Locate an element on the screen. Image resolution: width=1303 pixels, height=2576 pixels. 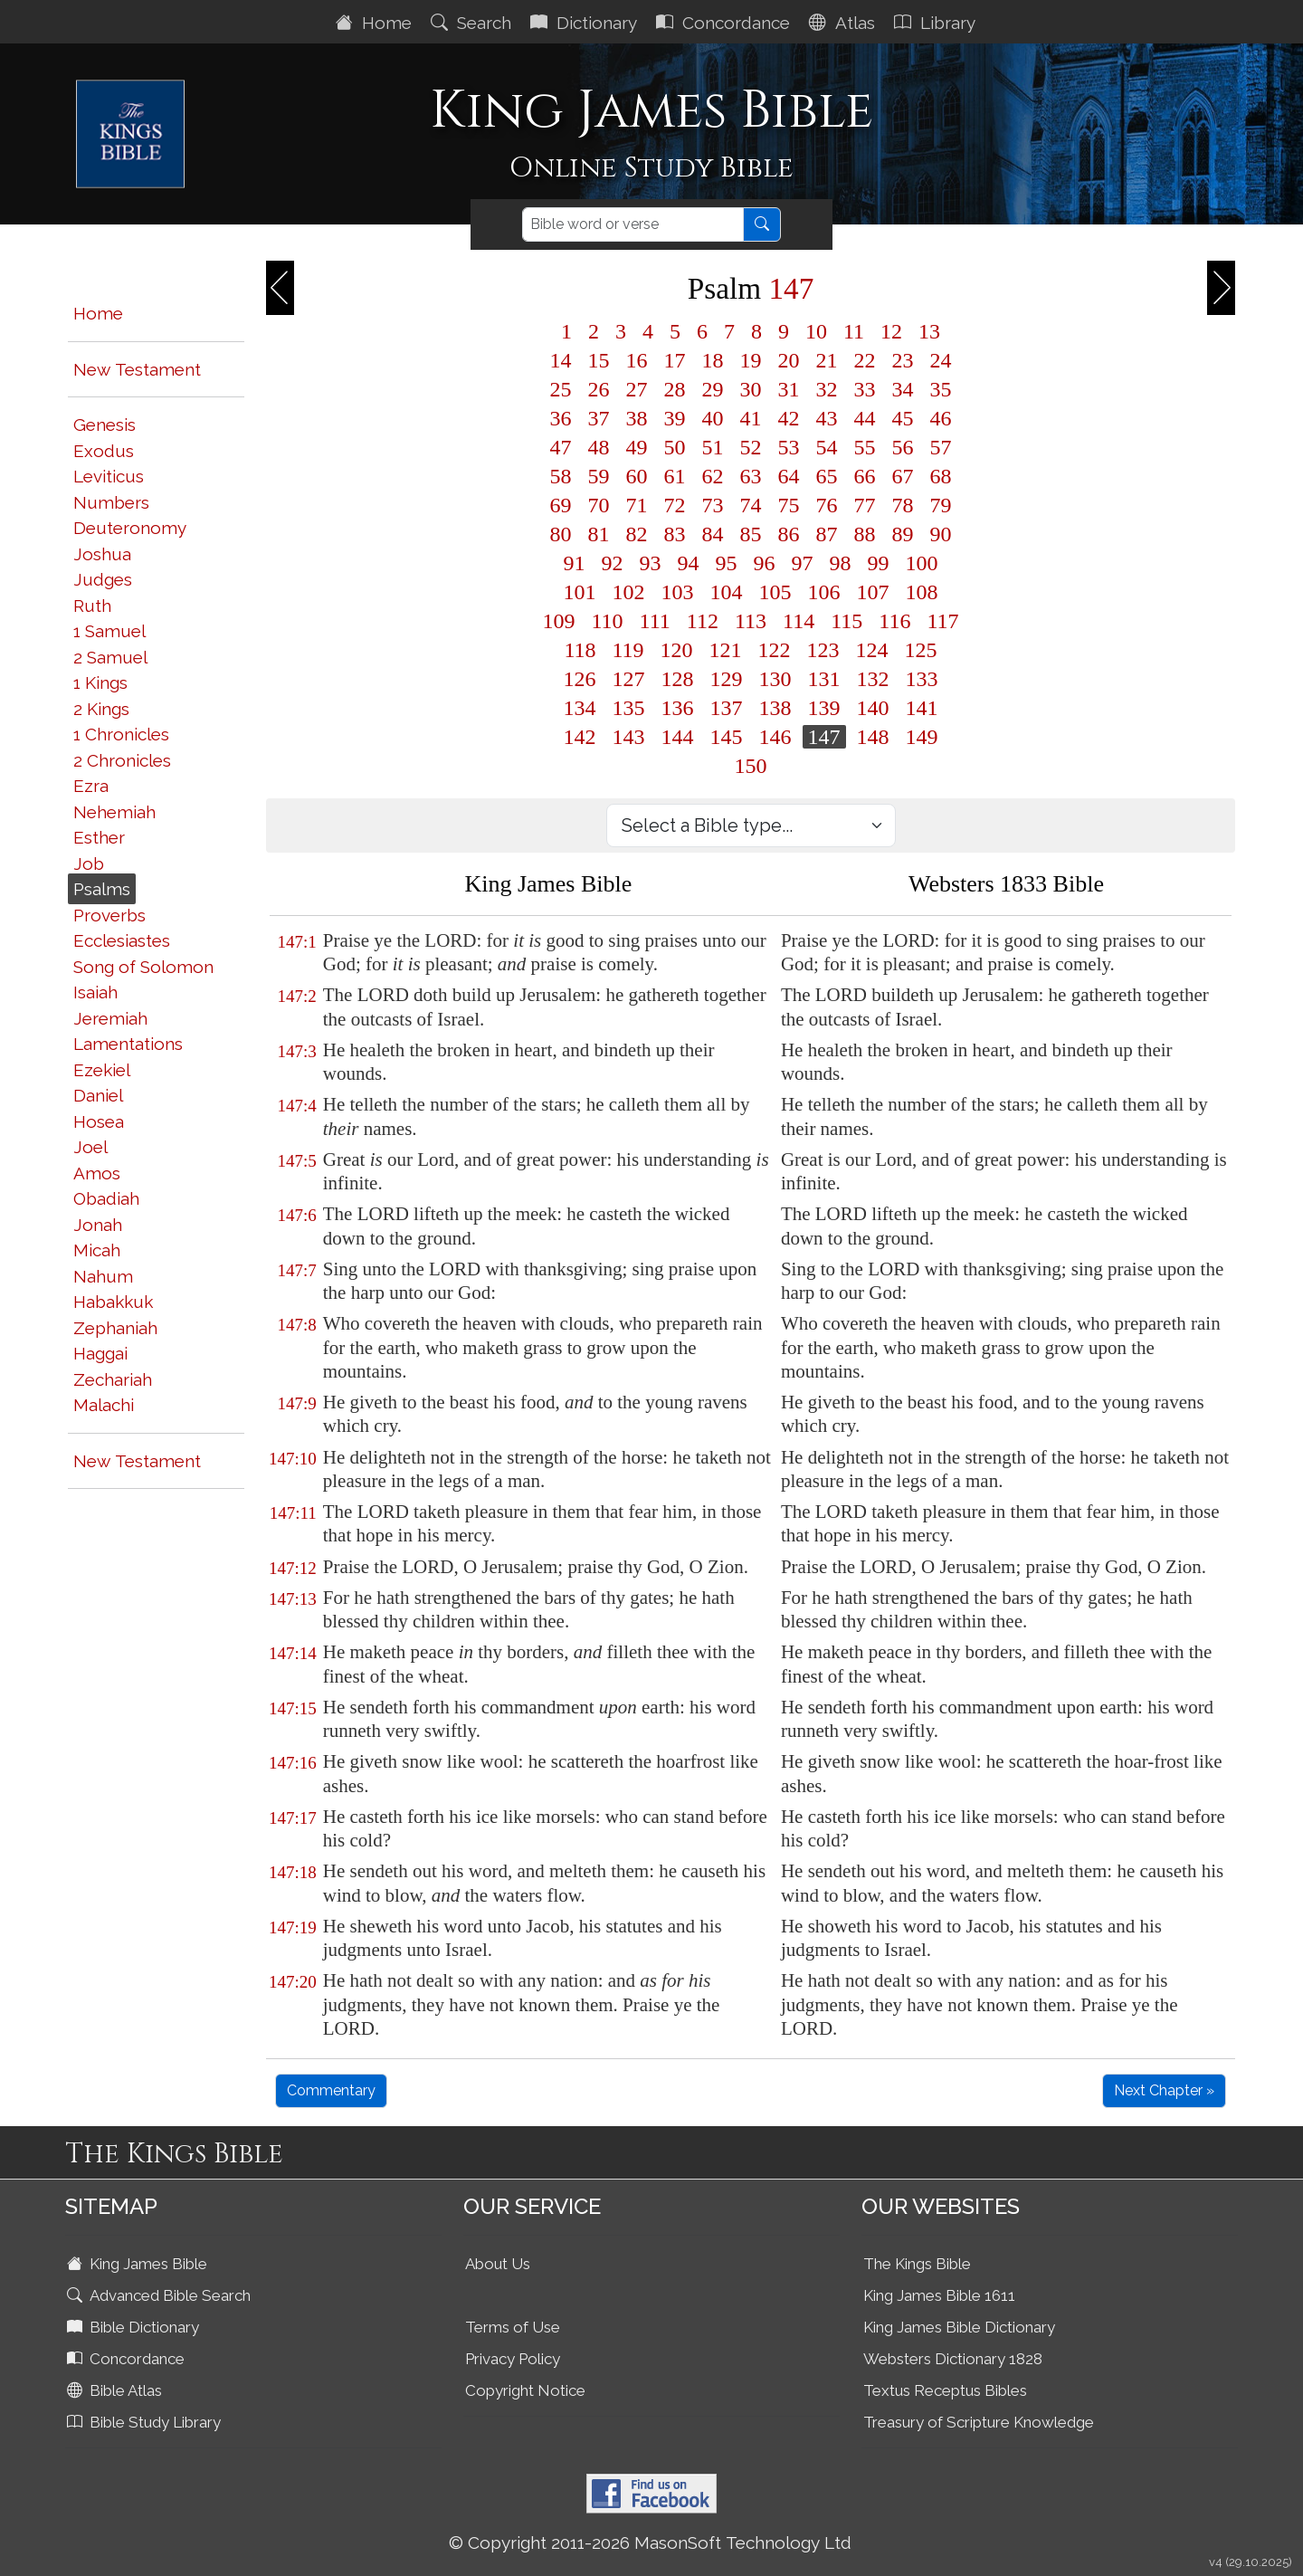
58 is located at coordinates (561, 476).